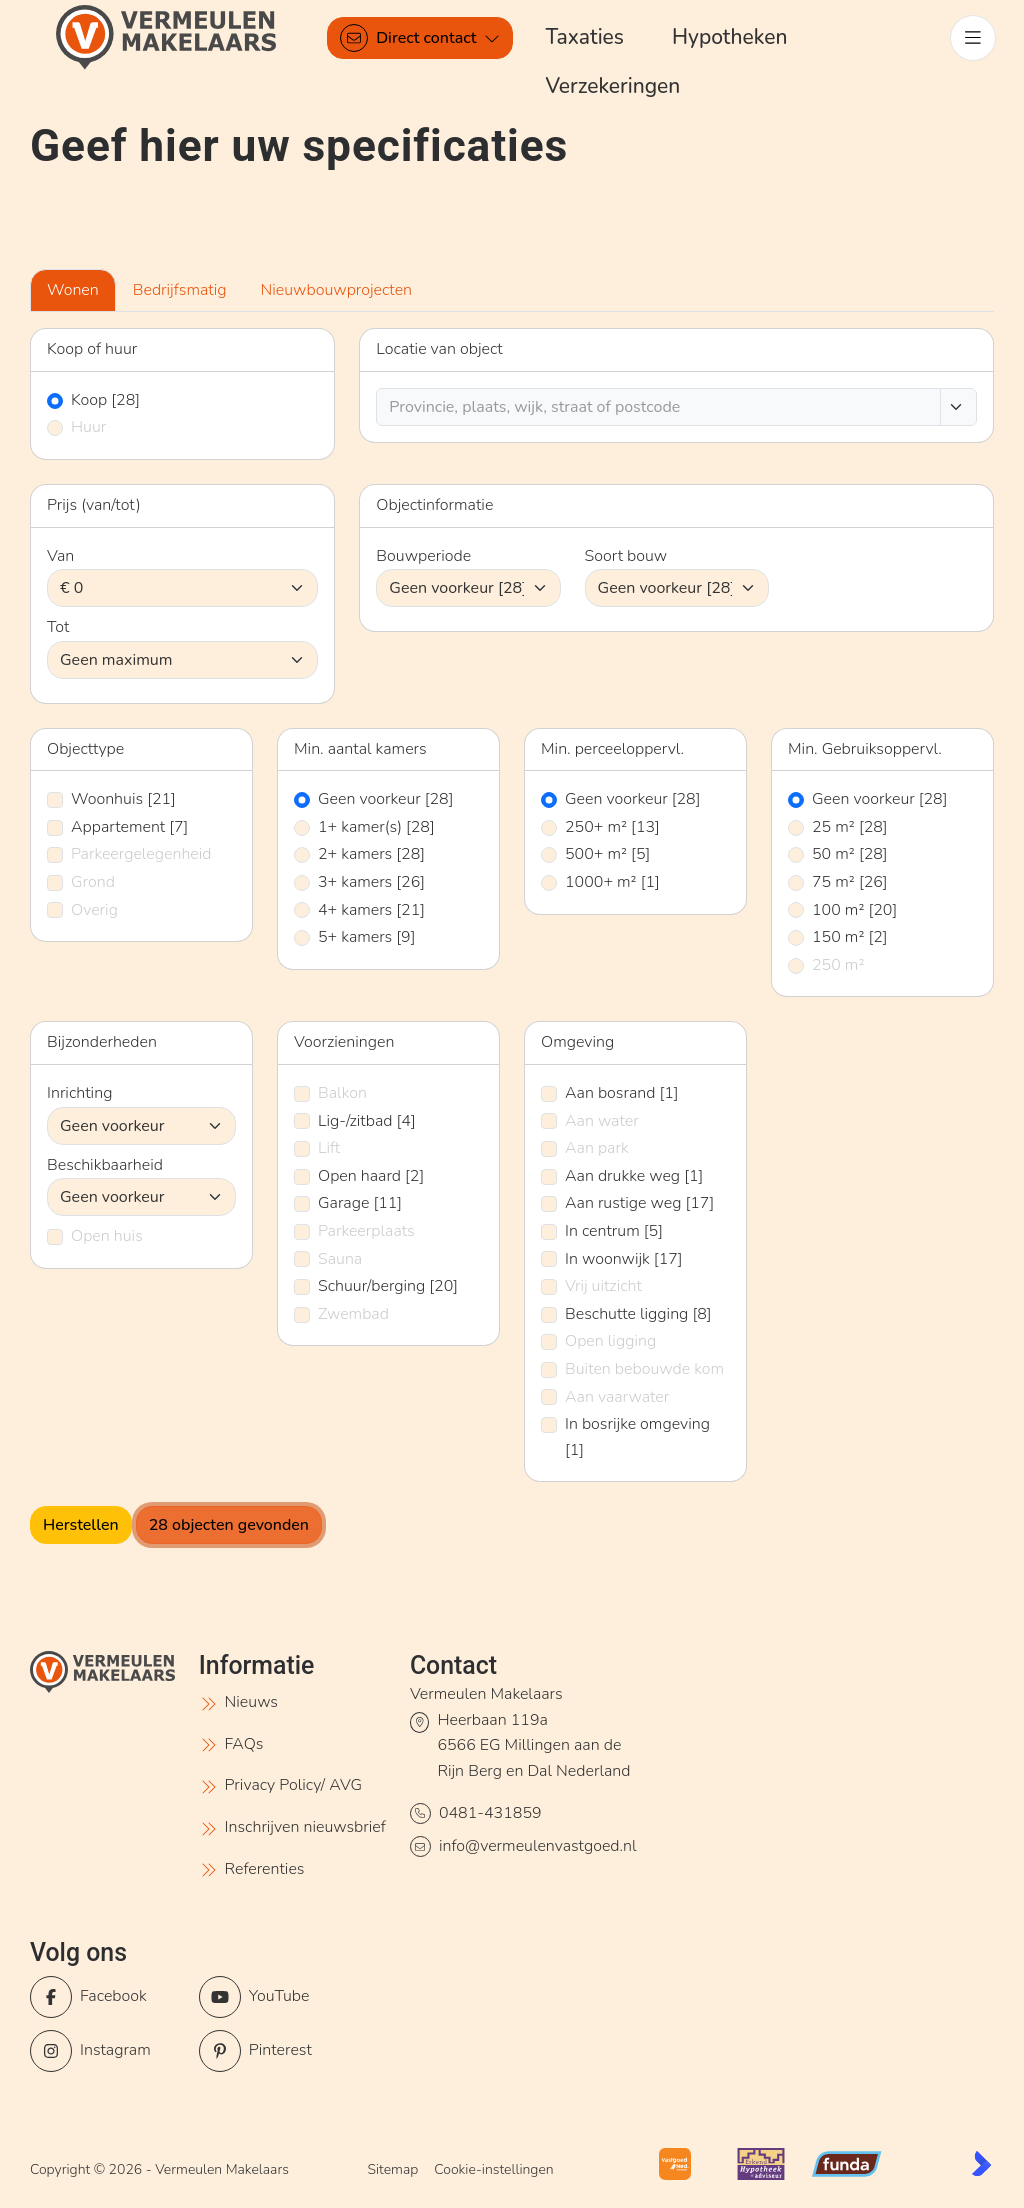 The image size is (1024, 2208). I want to click on [Kolibri, websites & software voor makelaars], so click(981, 2163).